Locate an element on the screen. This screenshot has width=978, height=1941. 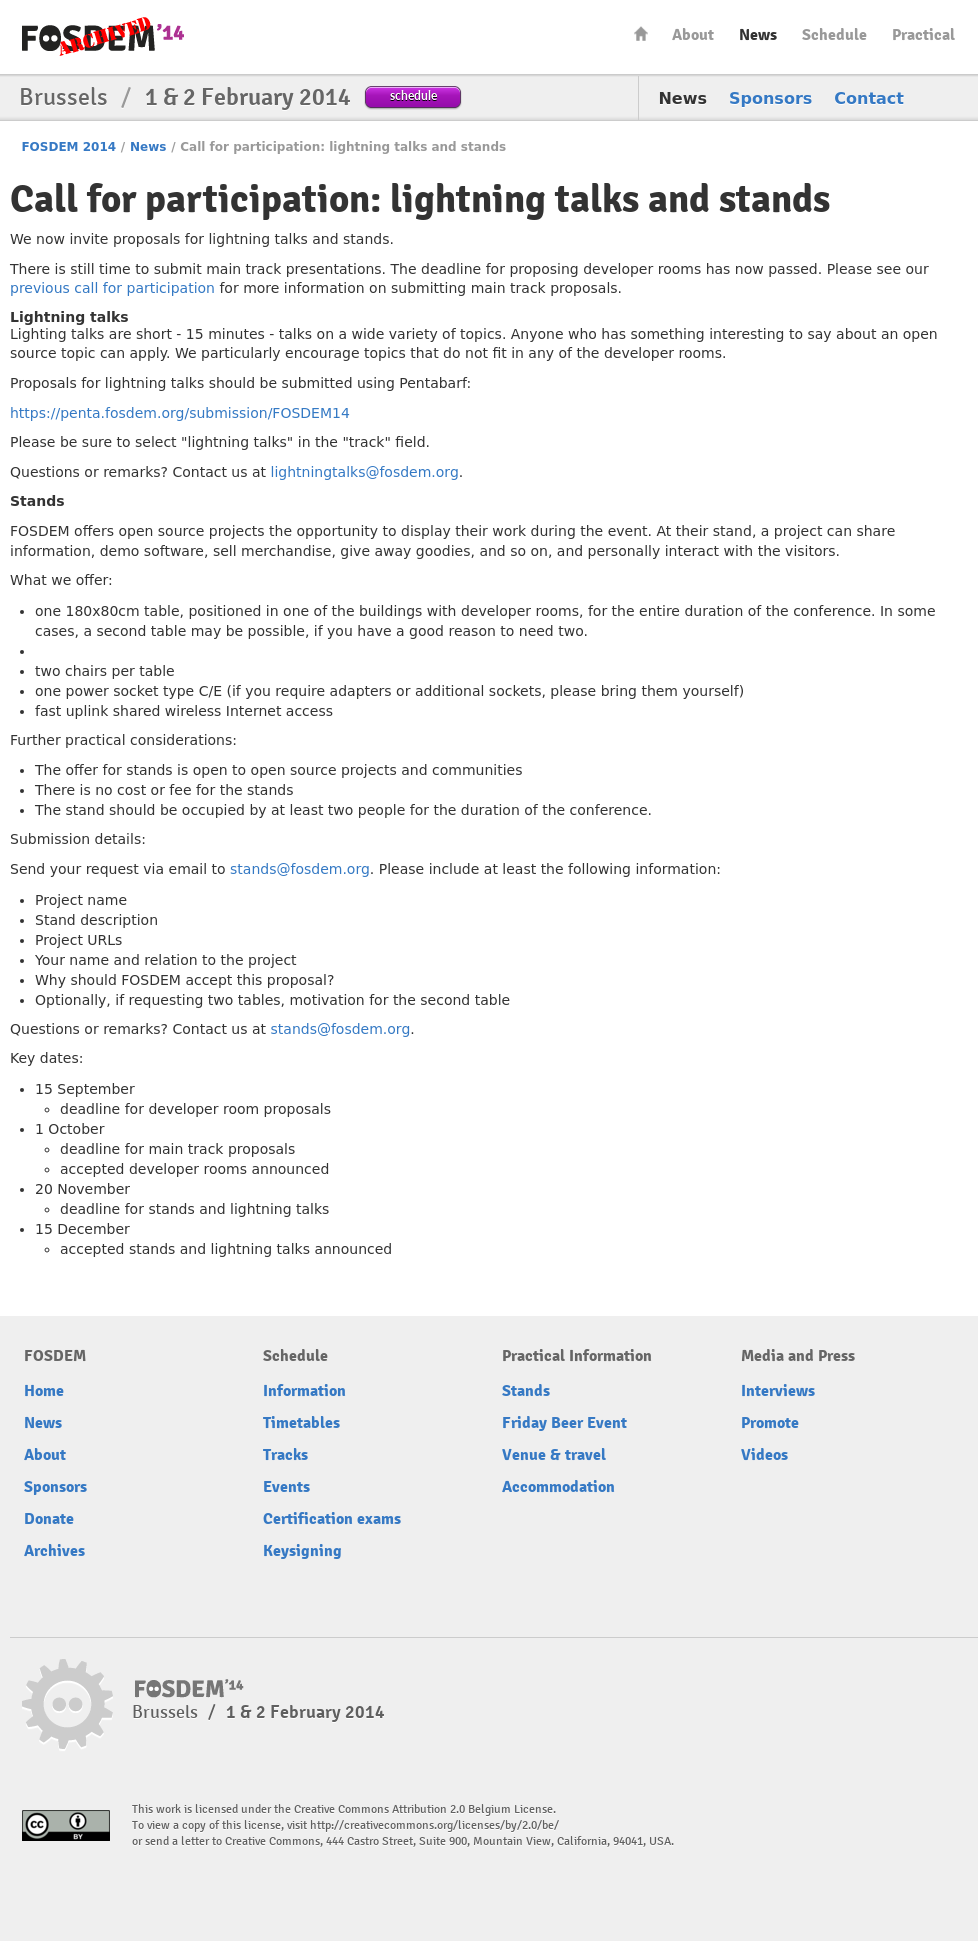
About is located at coordinates (693, 35).